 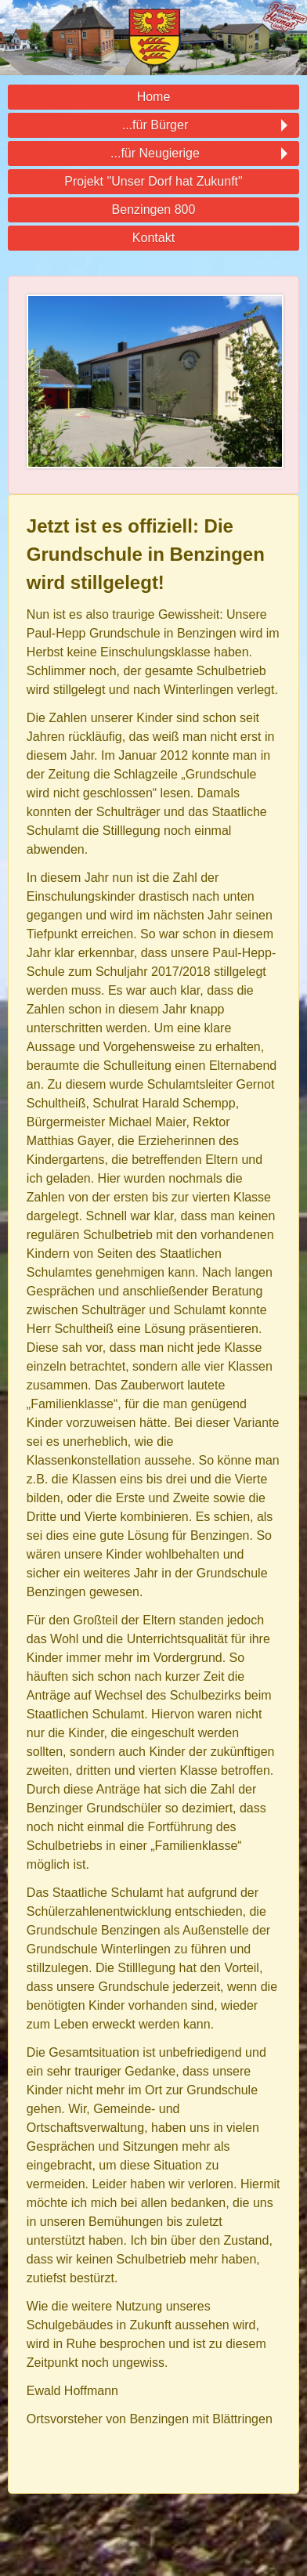 What do you see at coordinates (153, 237) in the screenshot?
I see `Kontakt` at bounding box center [153, 237].